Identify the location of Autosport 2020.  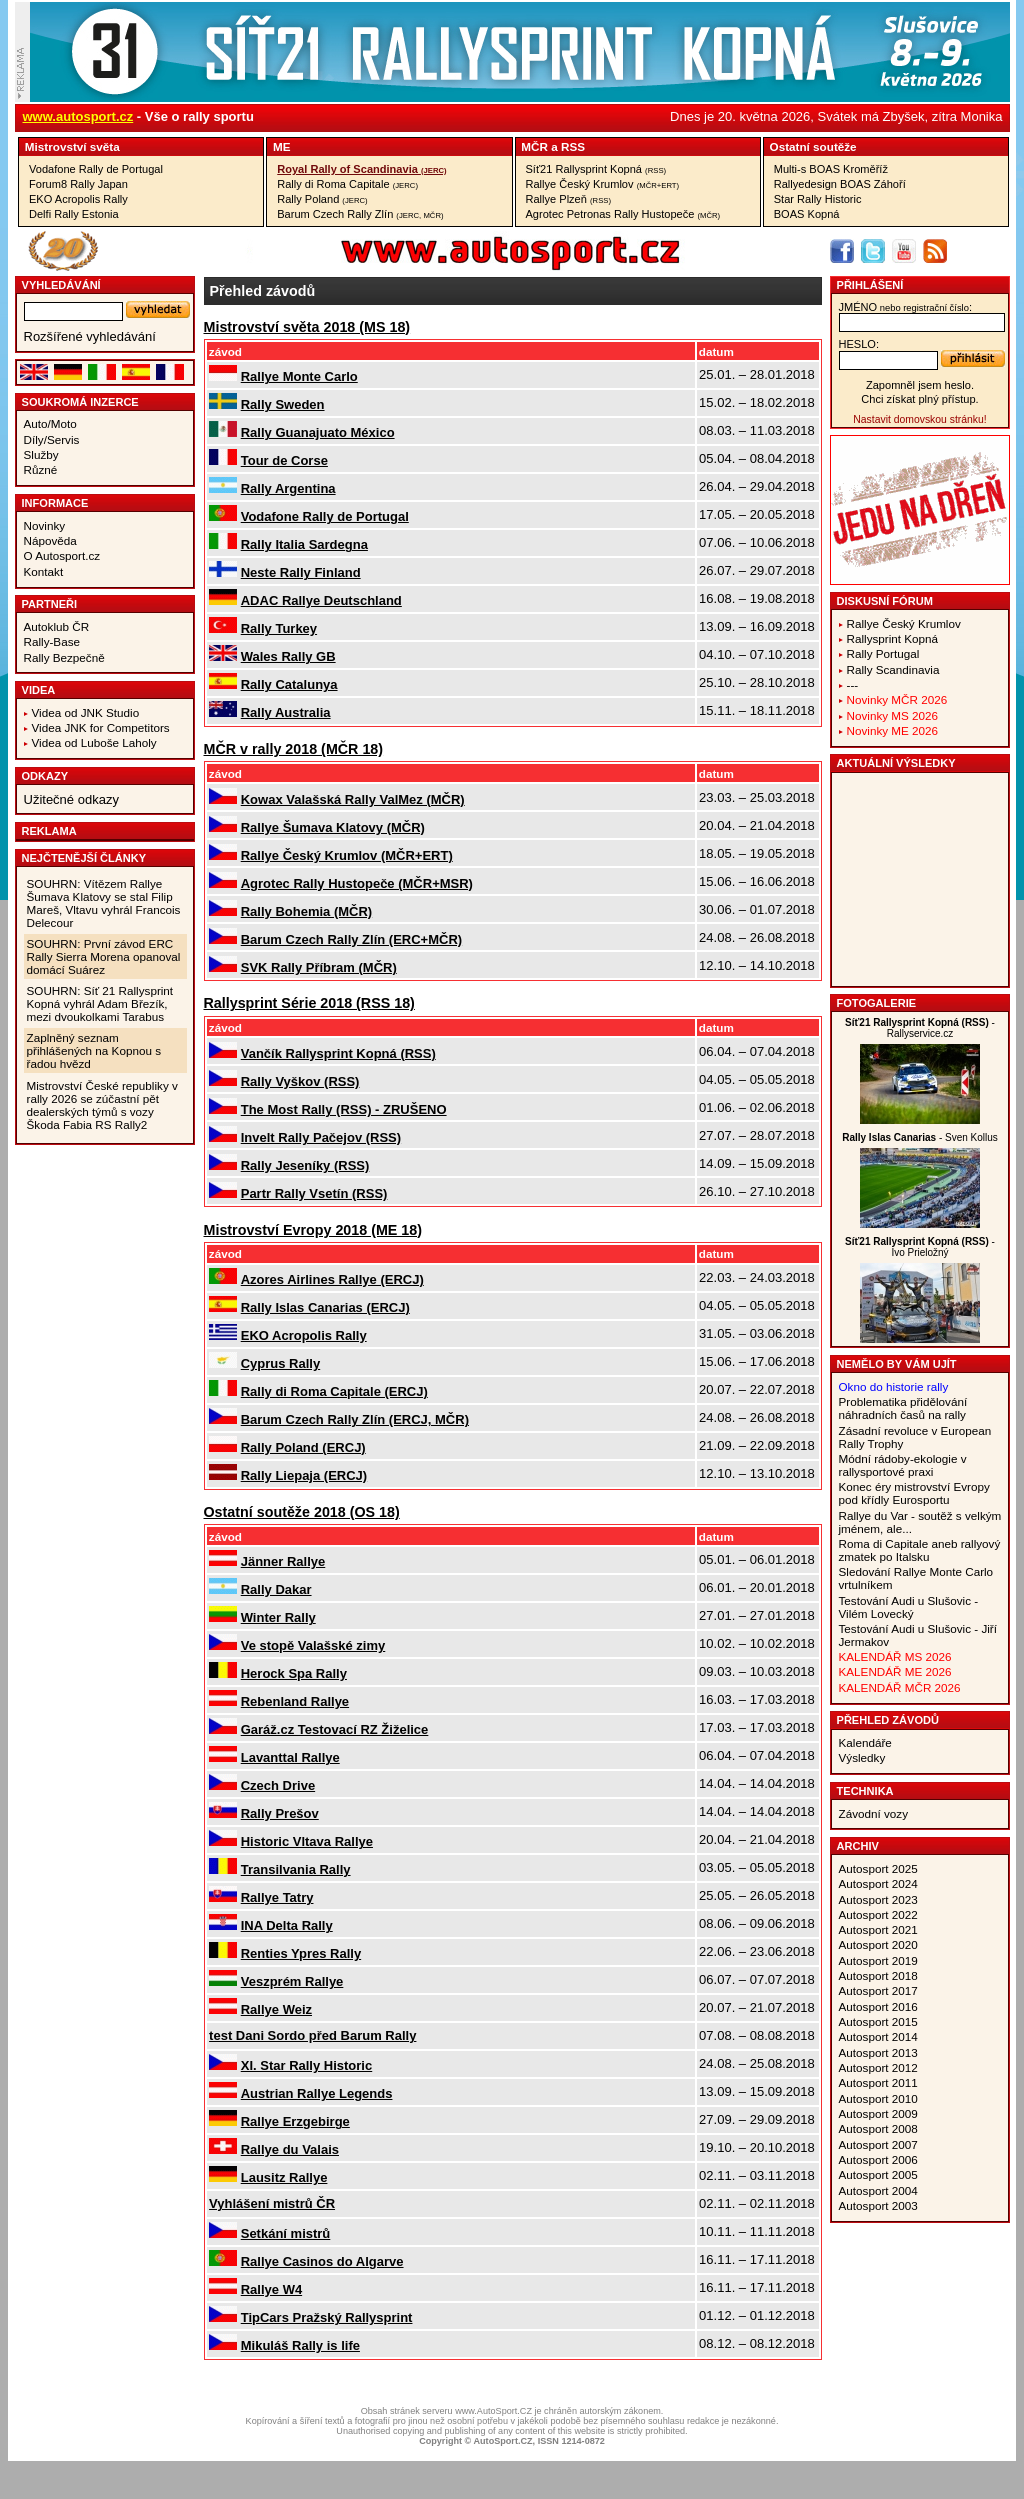
(878, 1944).